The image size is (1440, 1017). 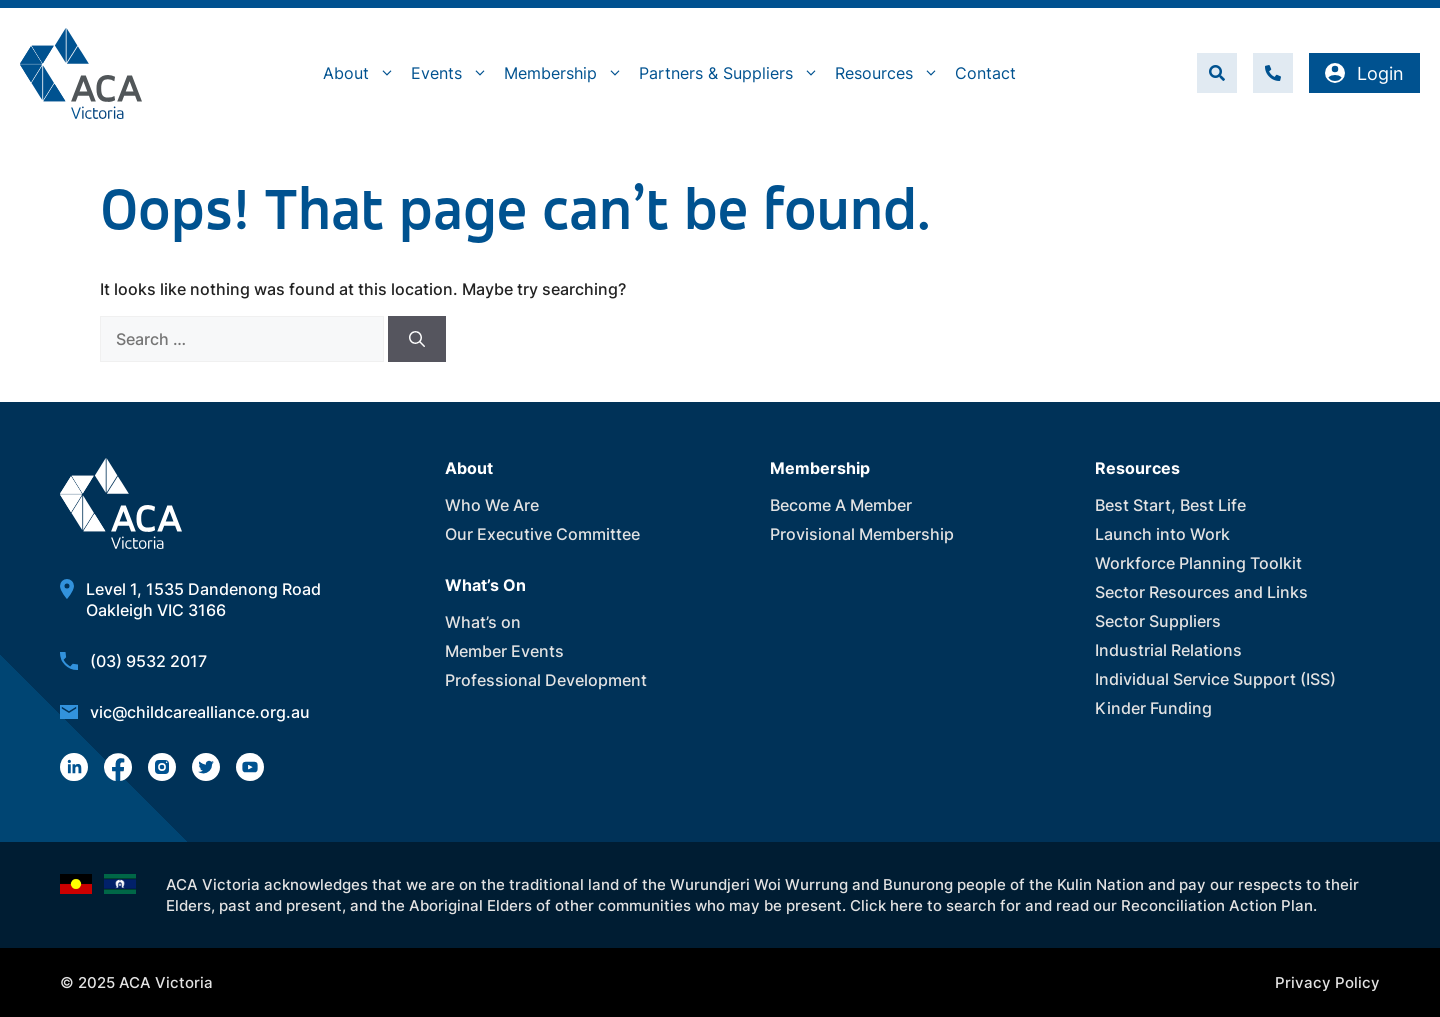 What do you see at coordinates (1170, 505) in the screenshot?
I see `Best Start, Best Life` at bounding box center [1170, 505].